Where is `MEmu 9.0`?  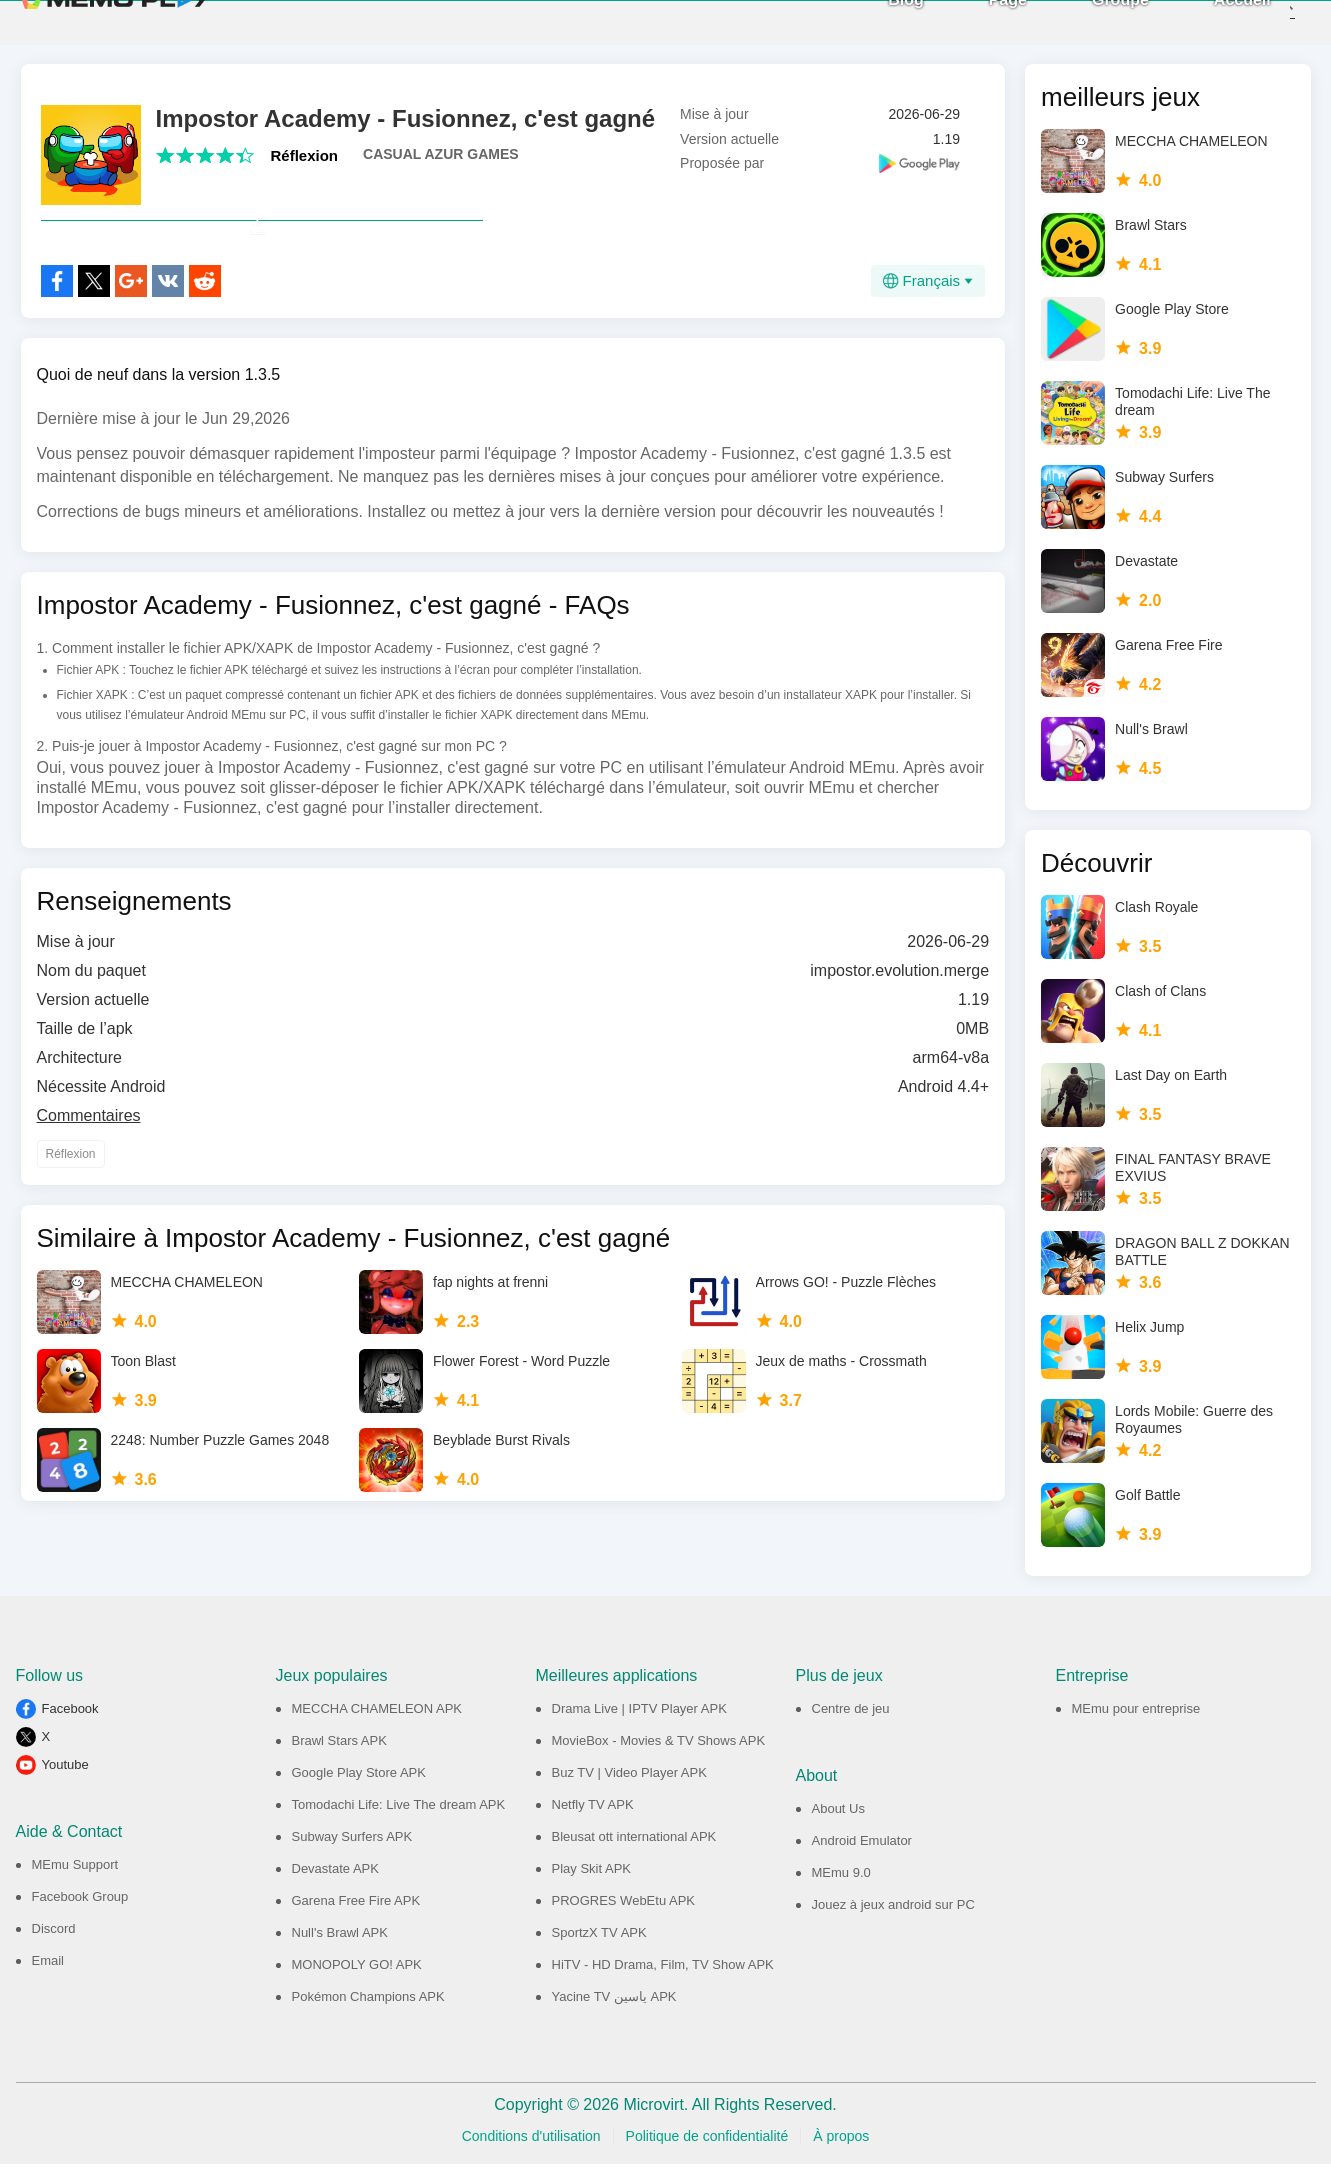
MEmu 9.0 is located at coordinates (841, 1887).